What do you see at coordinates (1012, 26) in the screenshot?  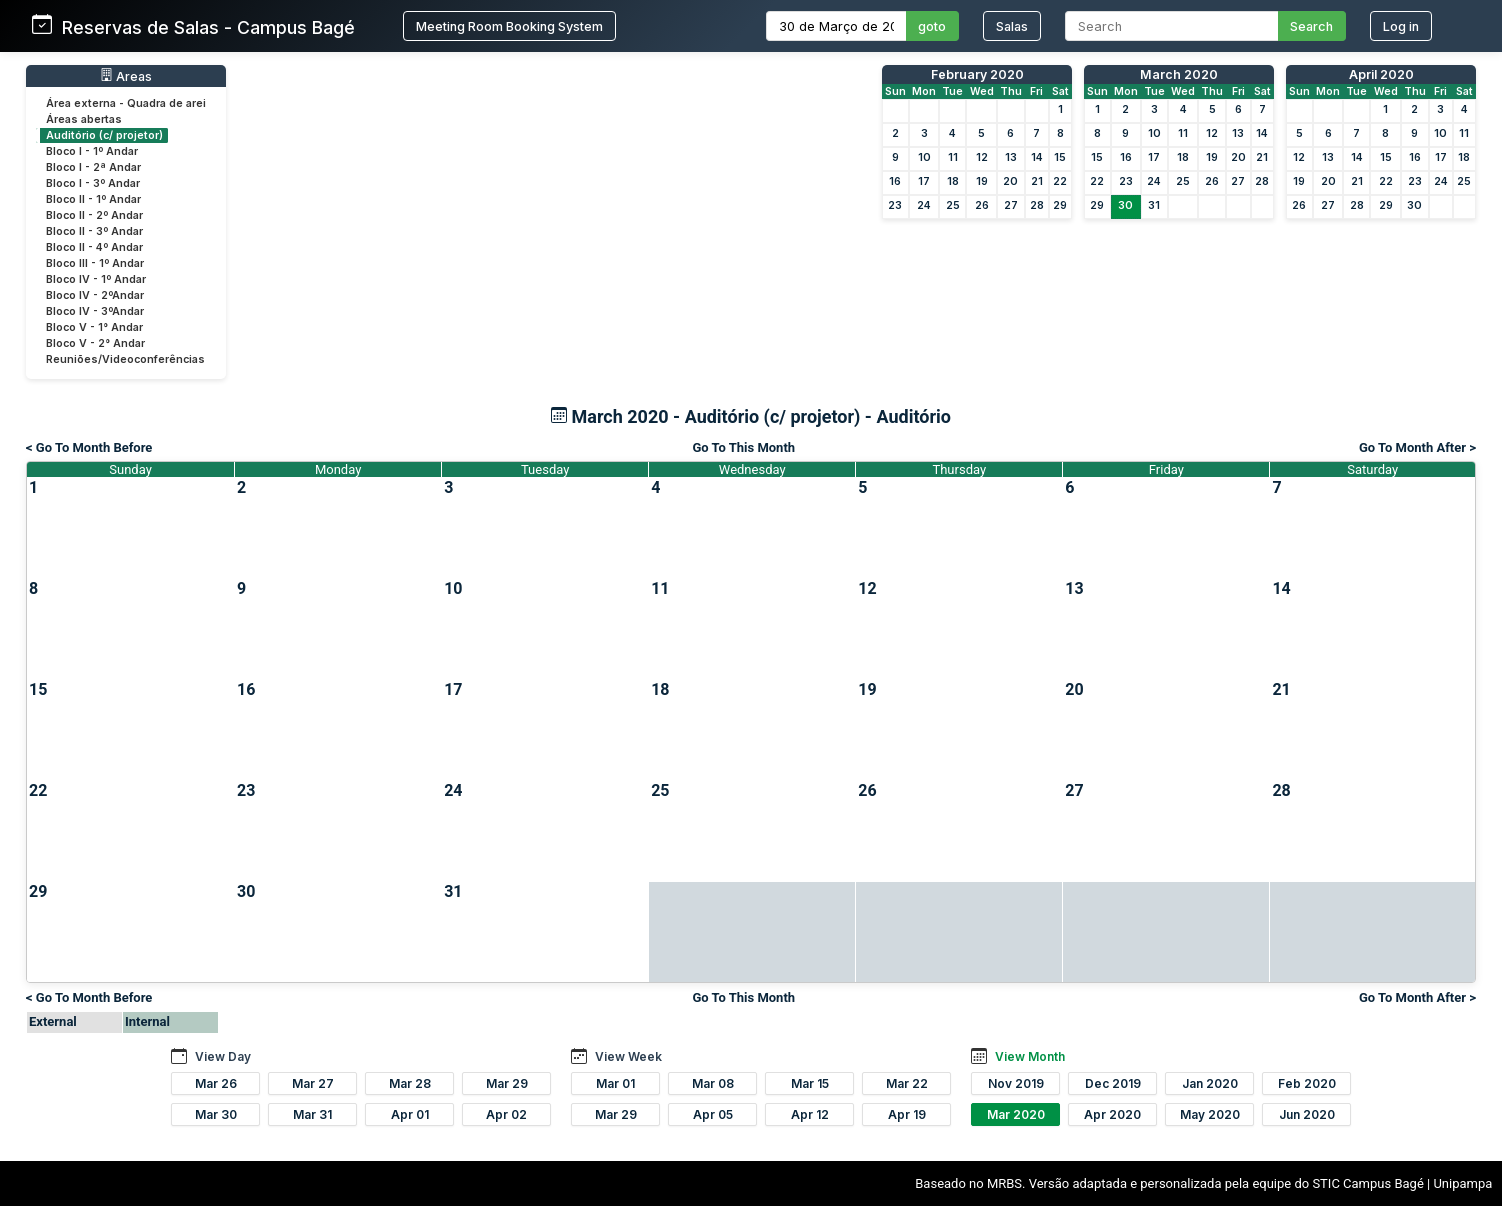 I see `Salas` at bounding box center [1012, 26].